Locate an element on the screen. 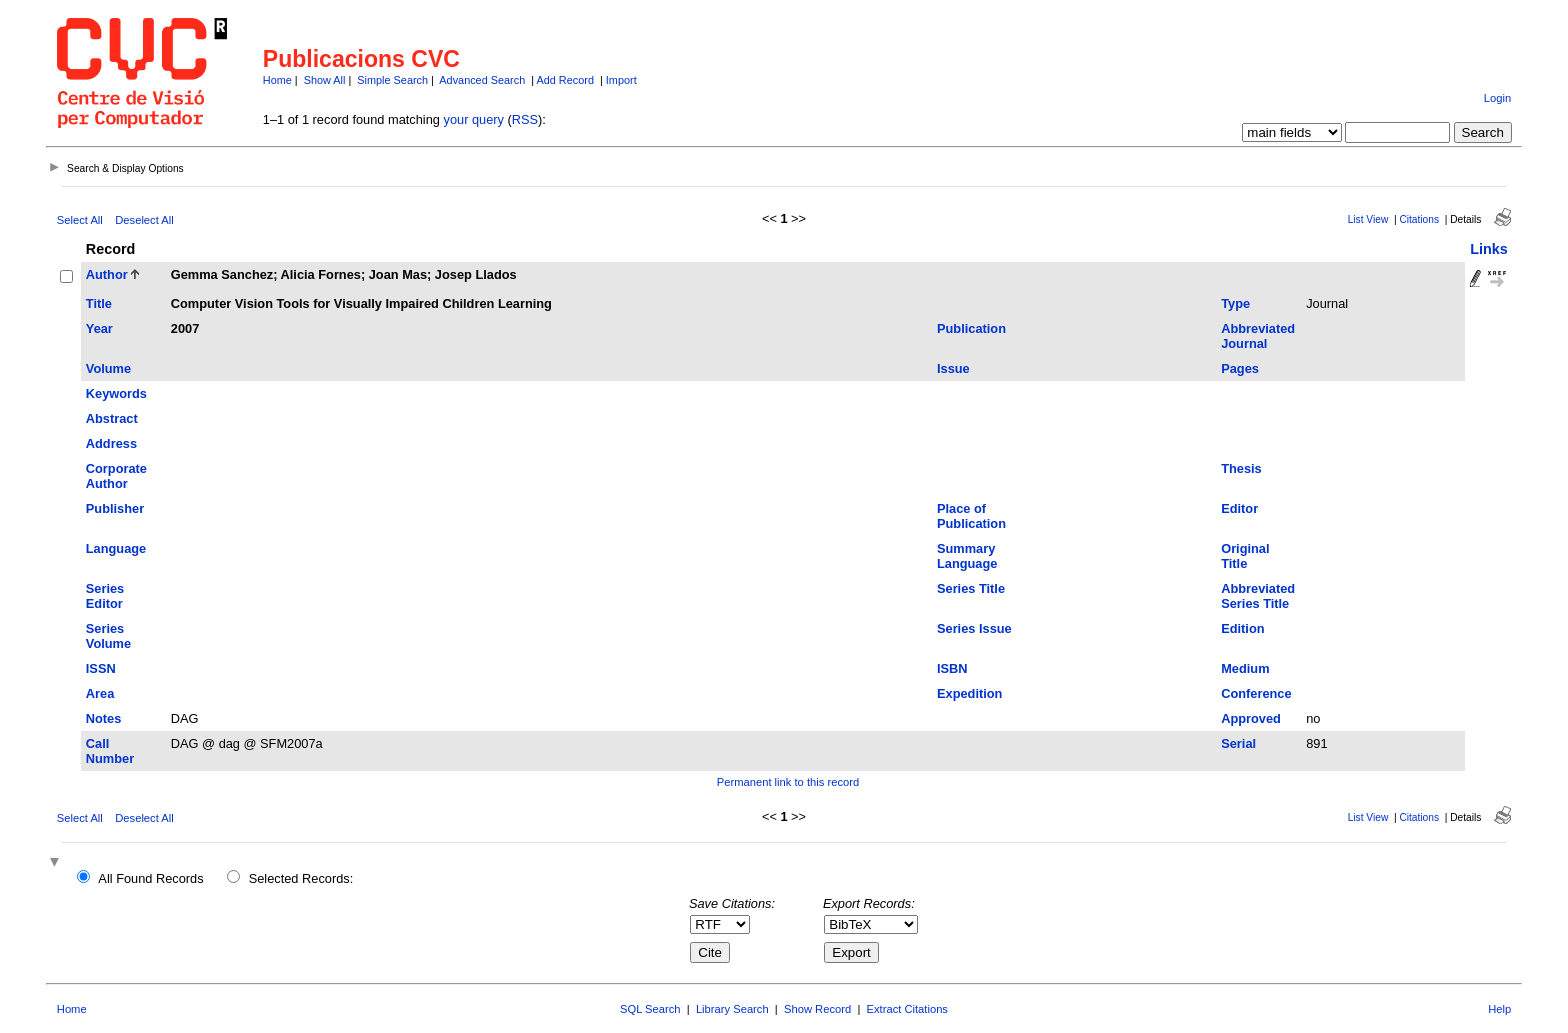 The height and width of the screenshot is (1033, 1568). Call Number is located at coordinates (110, 751).